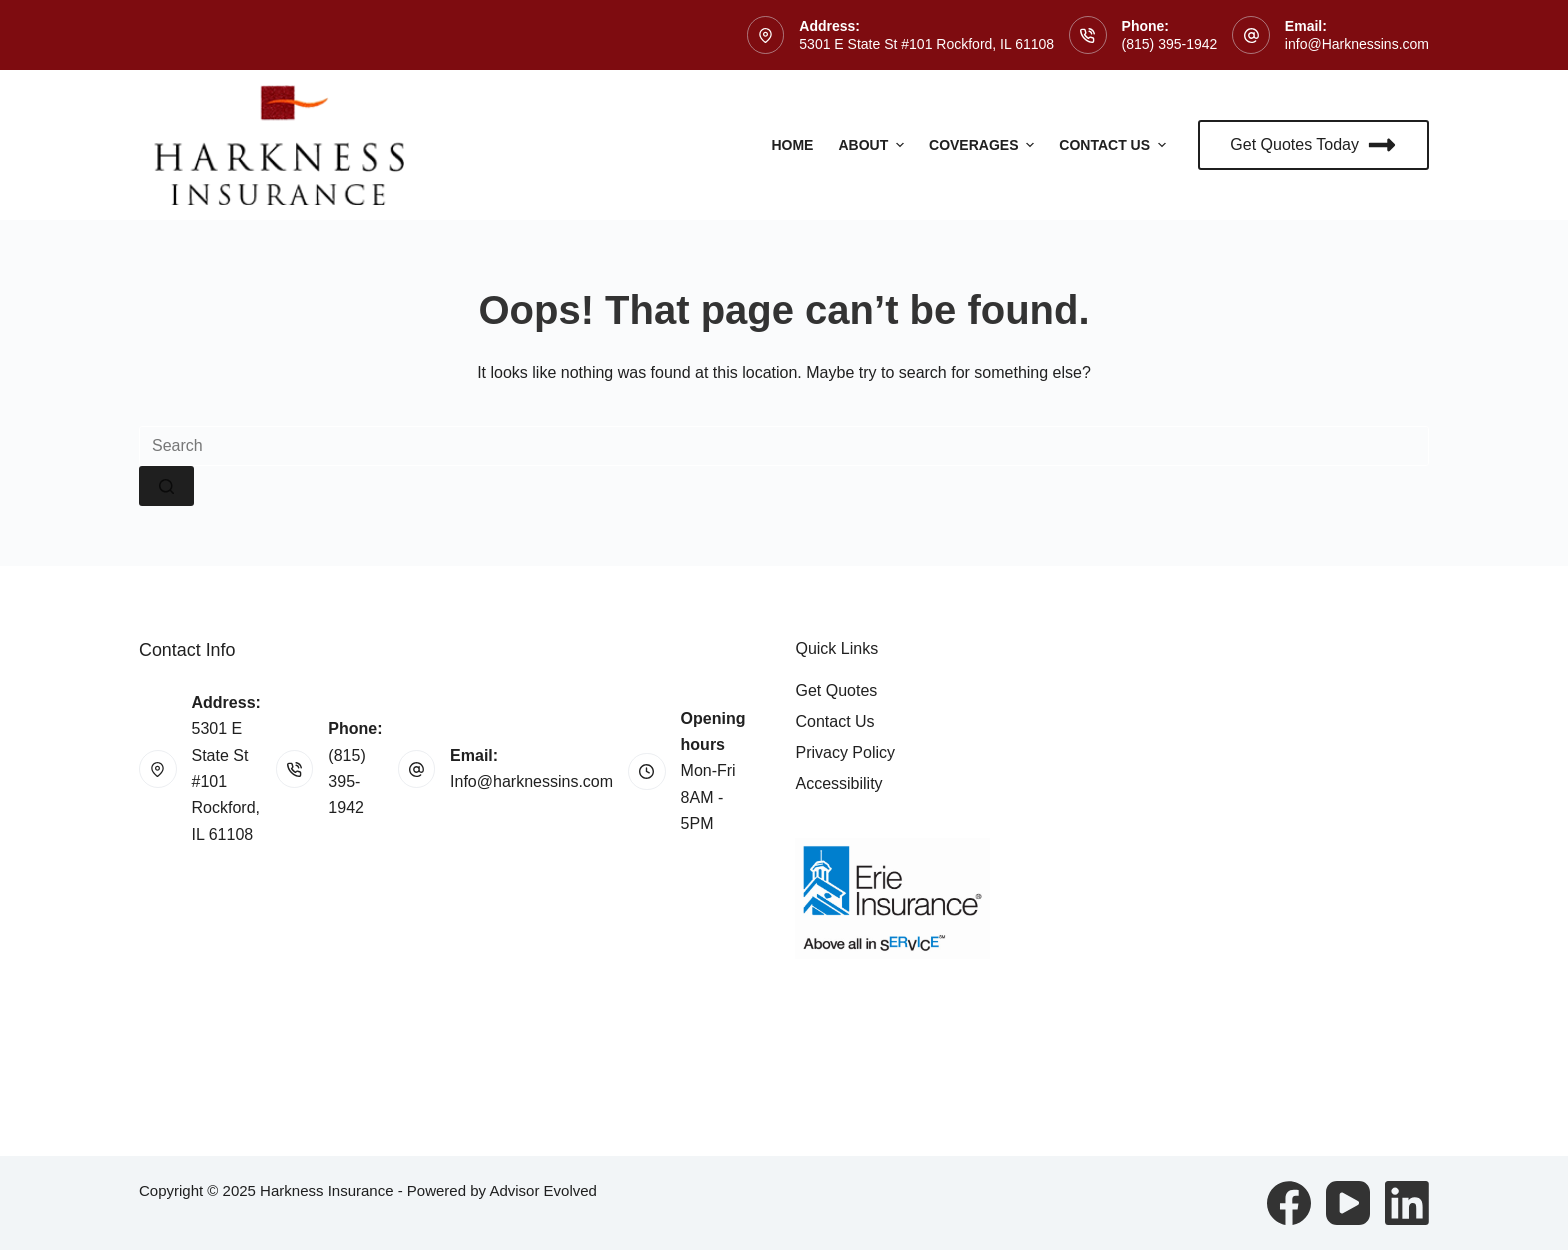  Describe the element at coordinates (1348, 1203) in the screenshot. I see `[YouTube]` at that location.